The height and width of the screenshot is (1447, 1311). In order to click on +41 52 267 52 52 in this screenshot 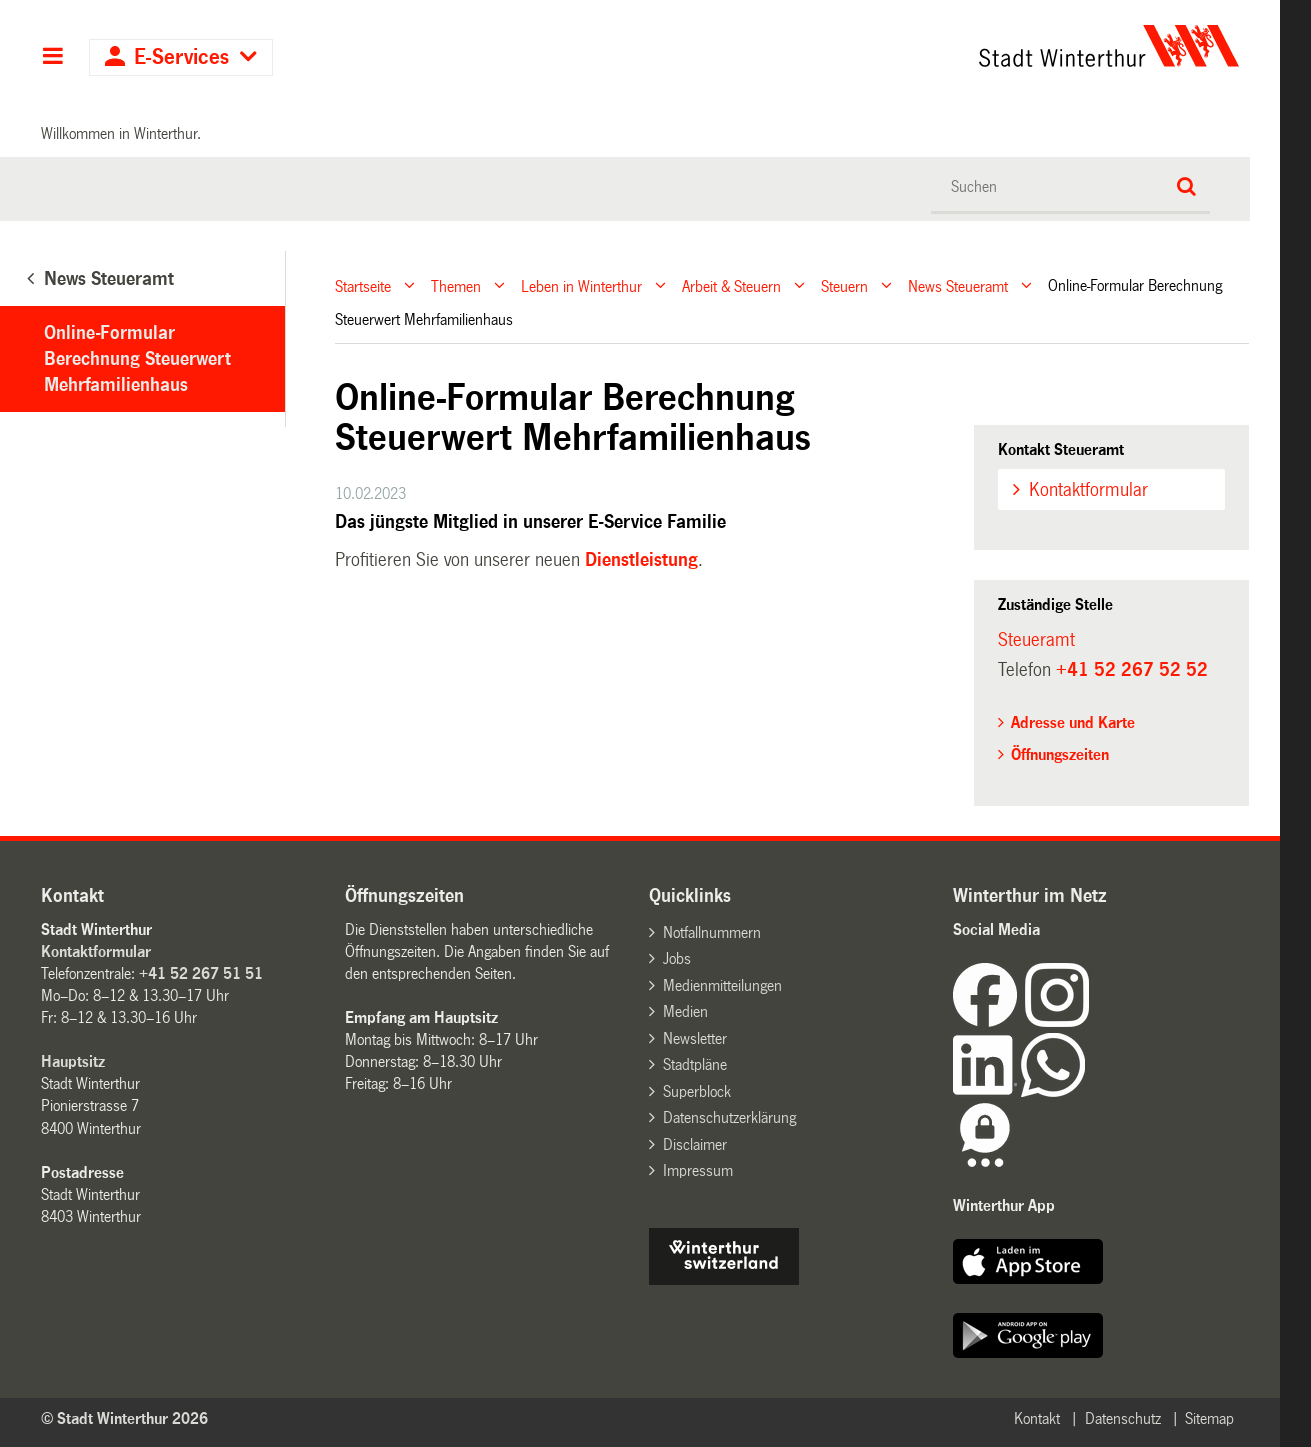, I will do `click(1132, 670)`.